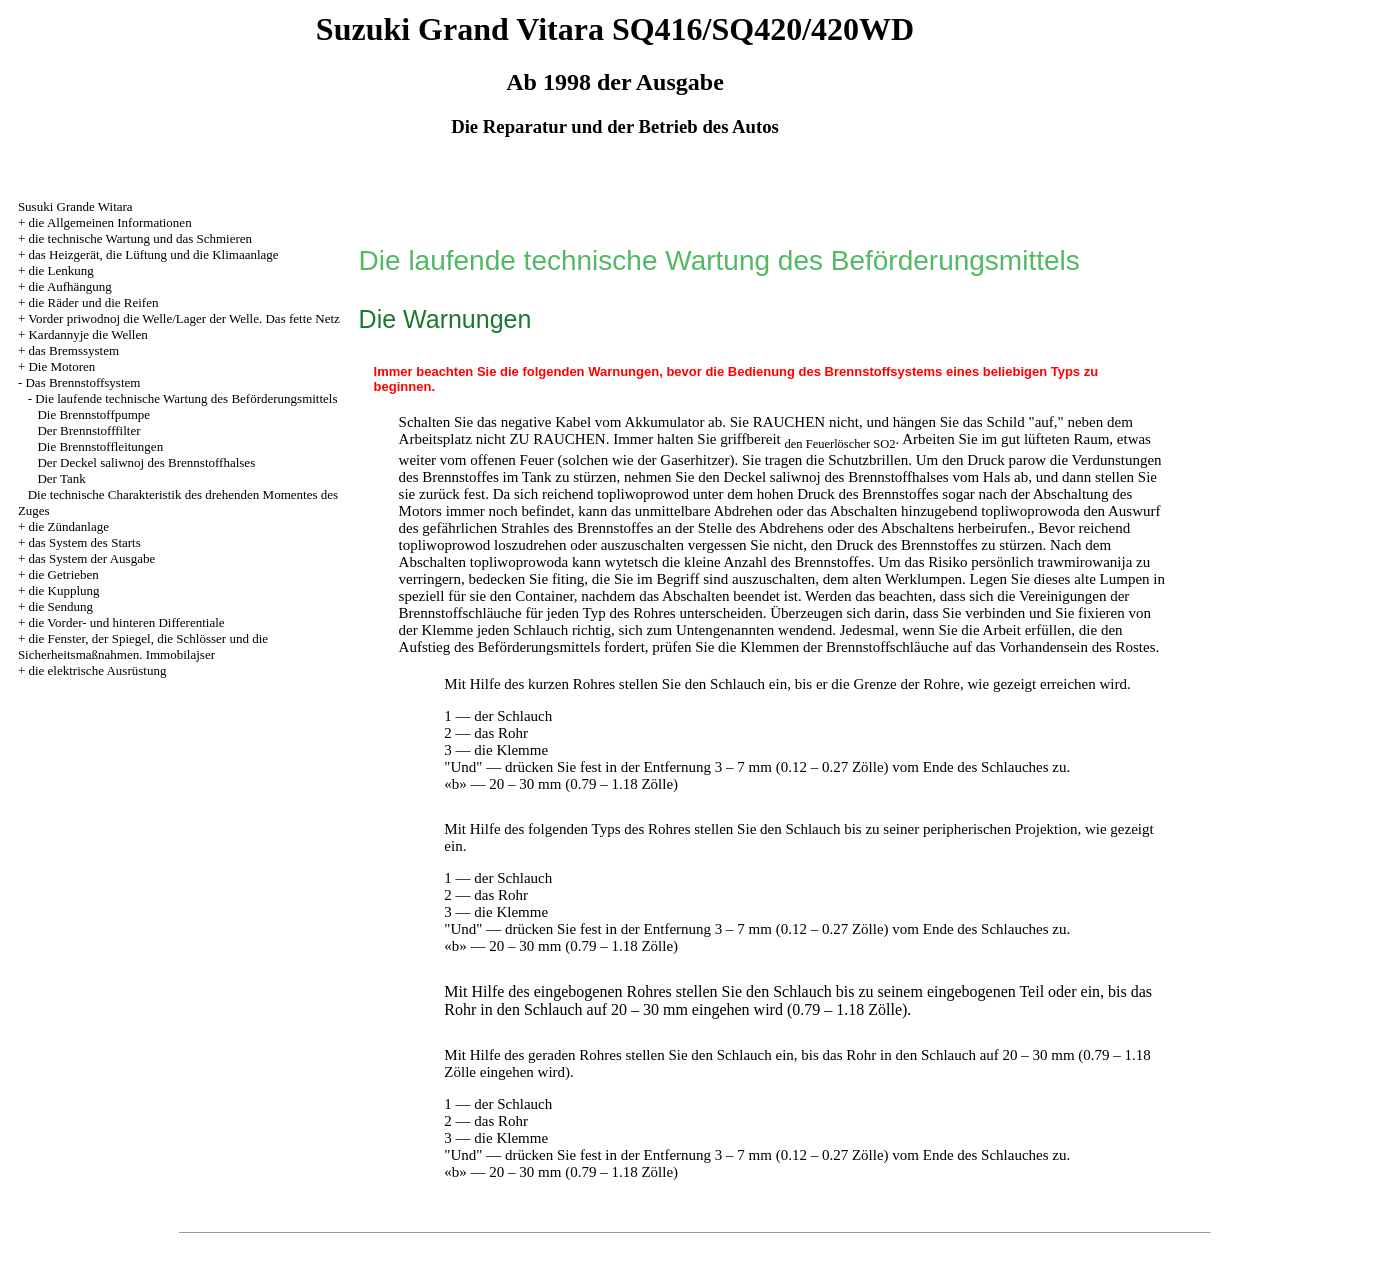  Describe the element at coordinates (61, 366) in the screenshot. I see `Die Motoren` at that location.